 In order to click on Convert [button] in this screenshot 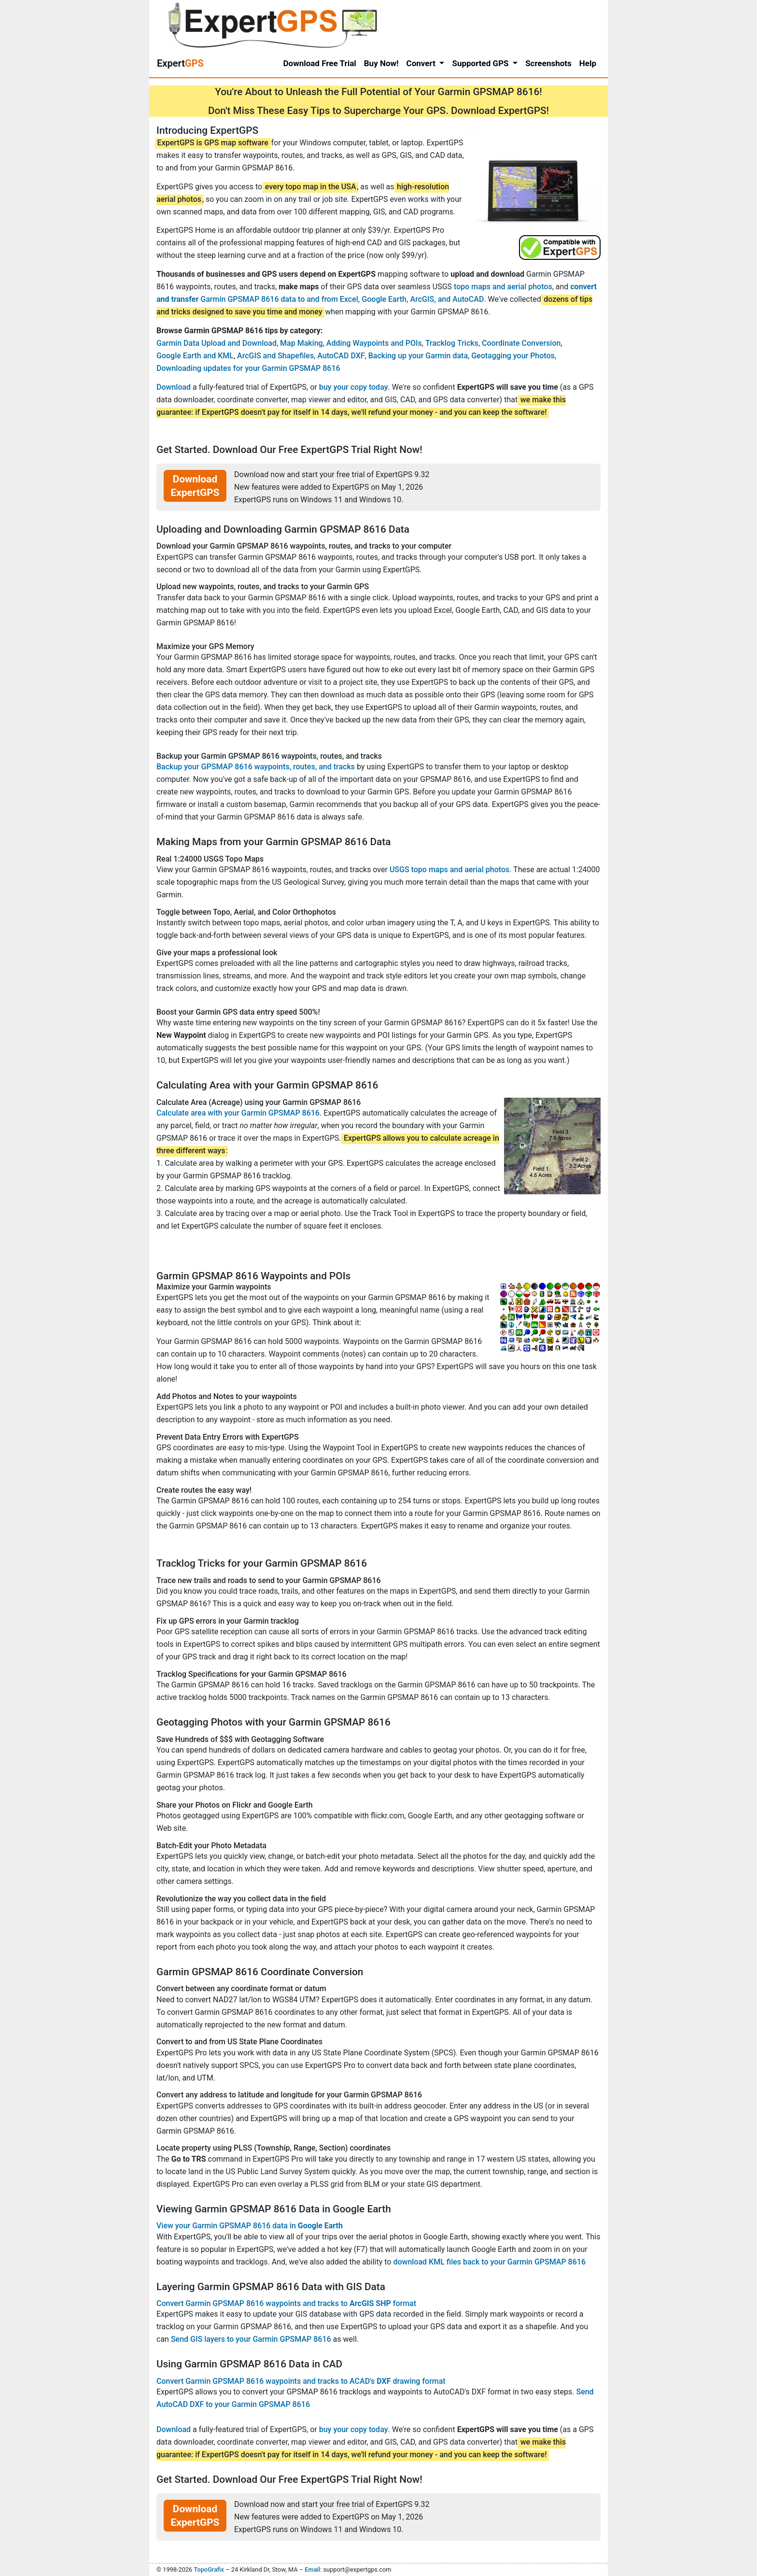, I will do `click(422, 63)`.